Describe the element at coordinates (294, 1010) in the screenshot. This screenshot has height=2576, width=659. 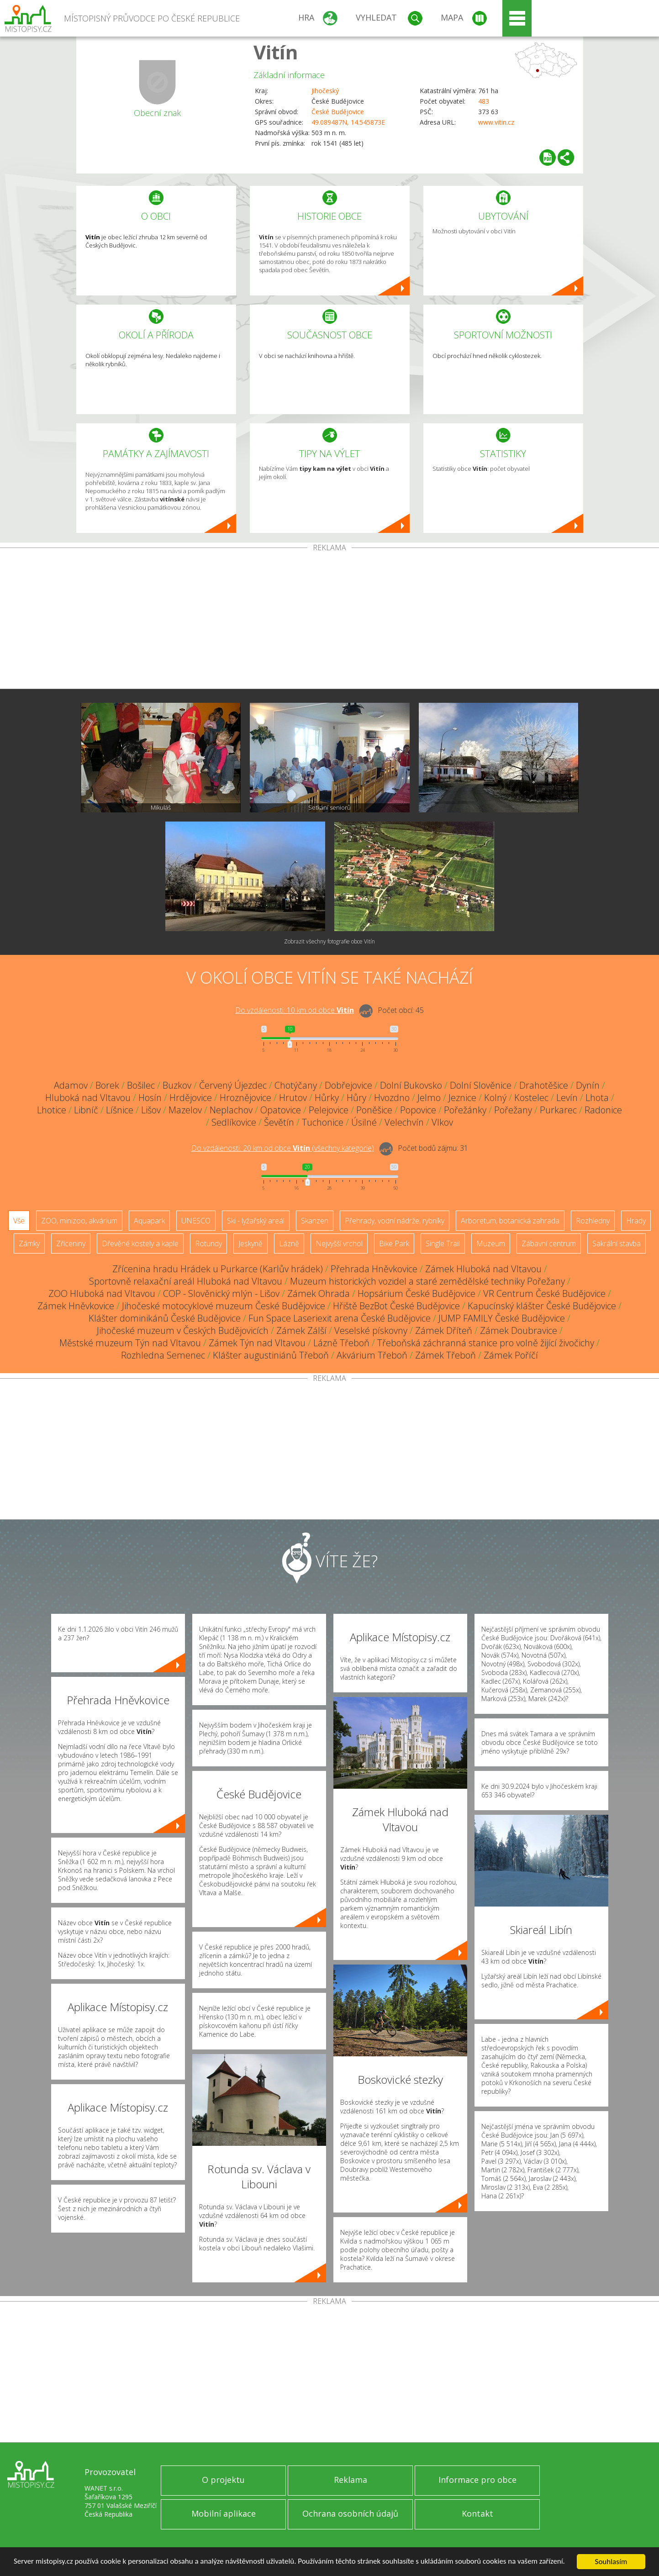
I see `Do vzdálenosti: km od obce` at that location.